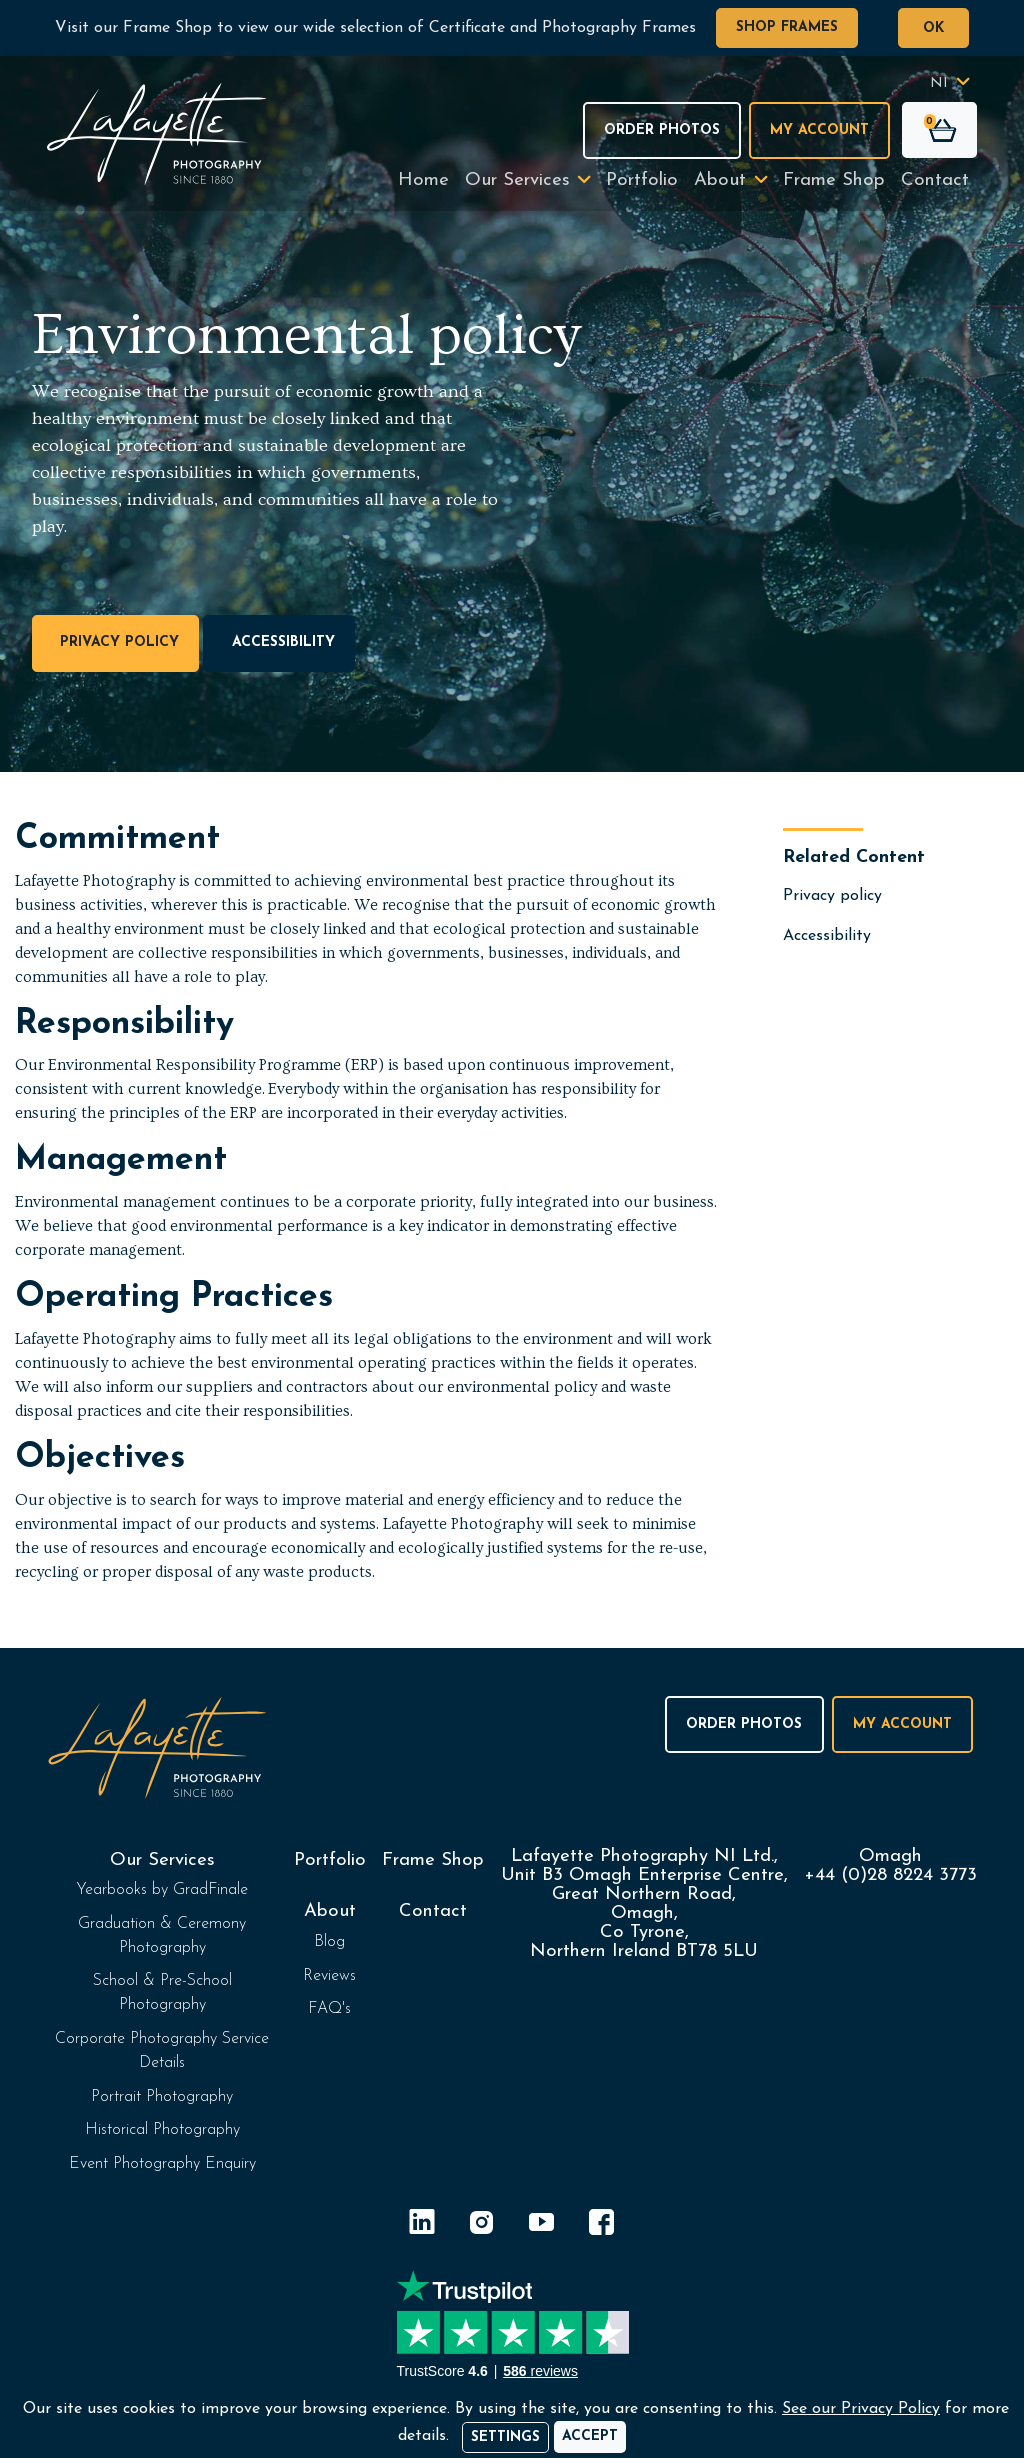 The width and height of the screenshot is (1024, 2458). I want to click on +44 (0)28 8224 3773, so click(890, 1875).